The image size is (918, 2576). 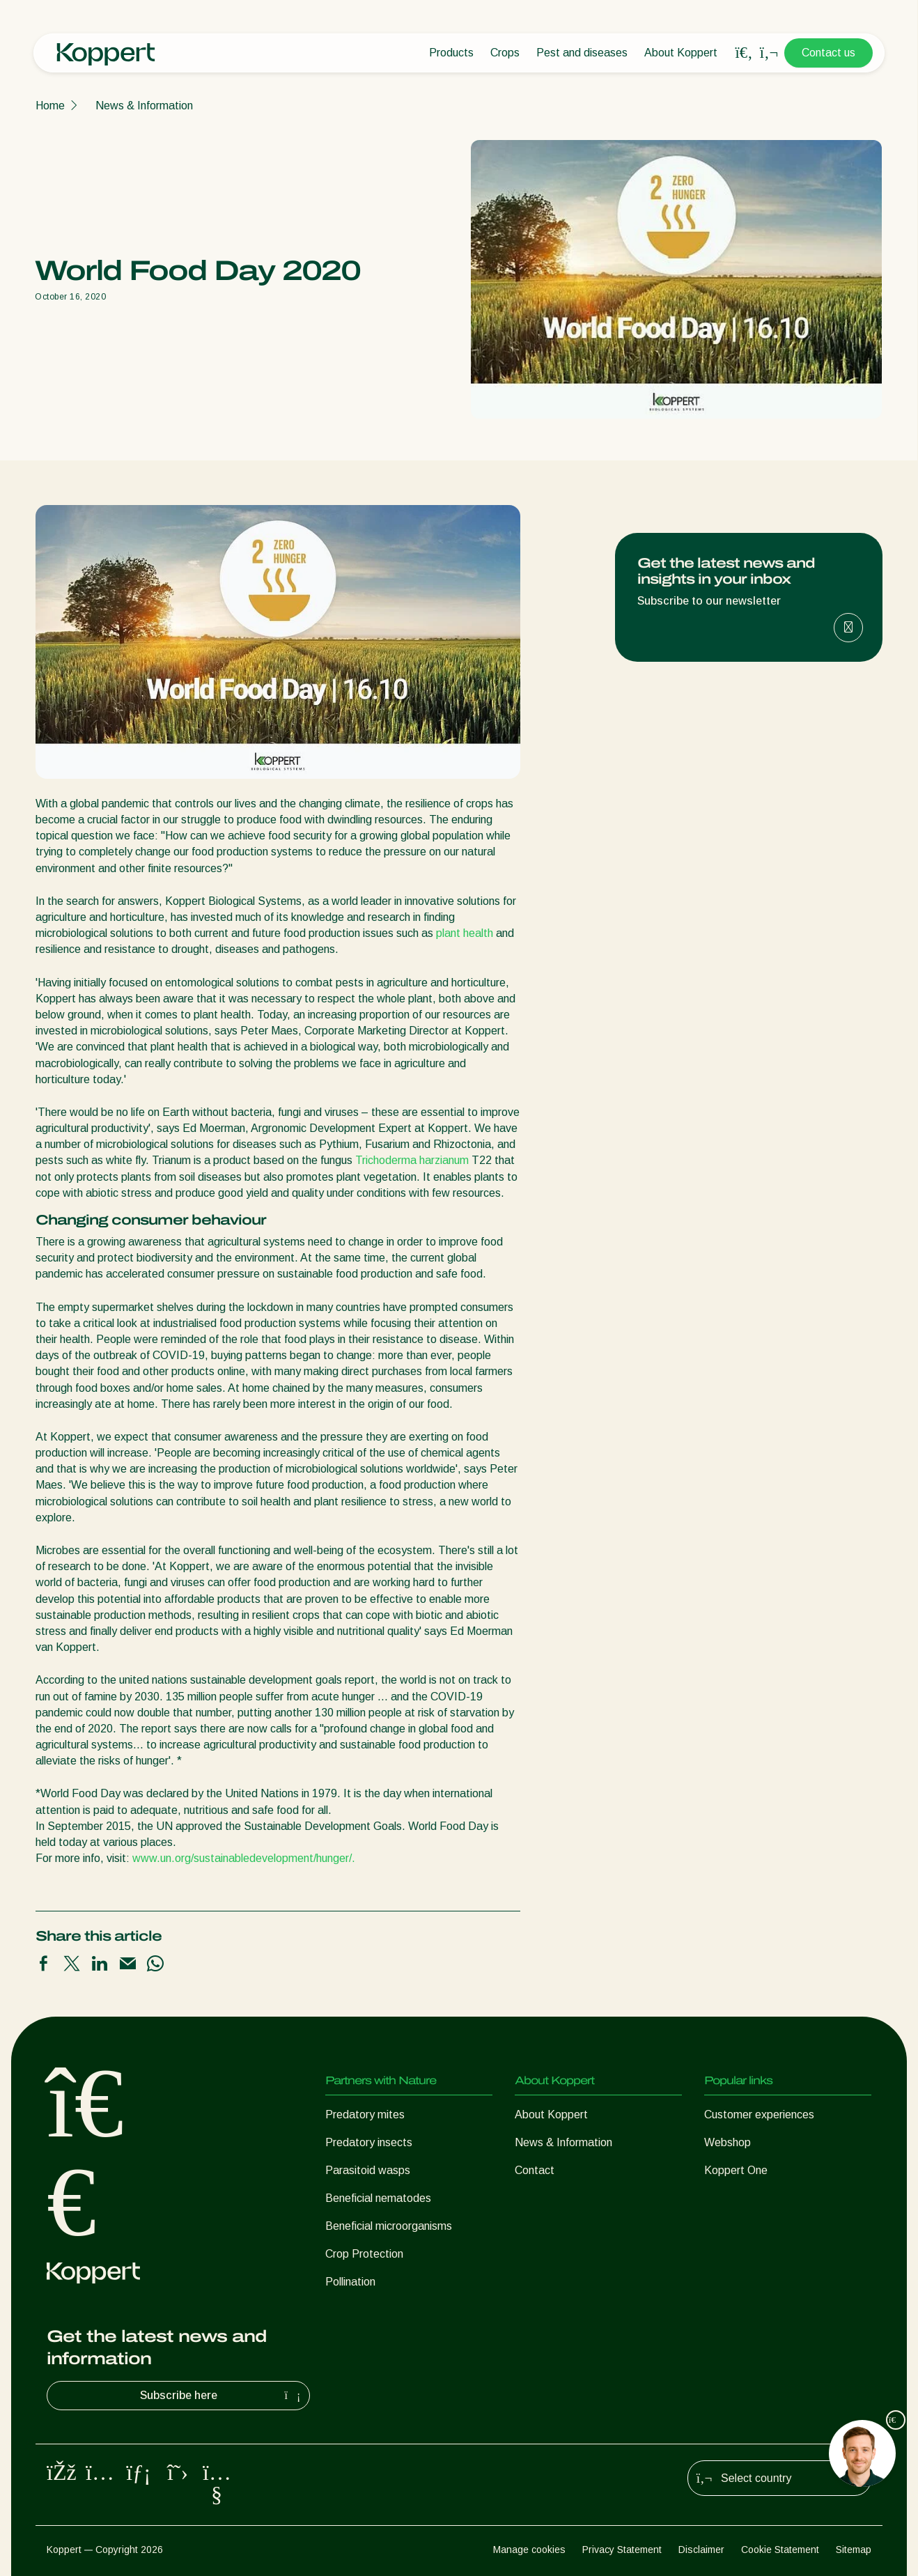 What do you see at coordinates (744, 53) in the screenshot?
I see `[Open search overlay]` at bounding box center [744, 53].